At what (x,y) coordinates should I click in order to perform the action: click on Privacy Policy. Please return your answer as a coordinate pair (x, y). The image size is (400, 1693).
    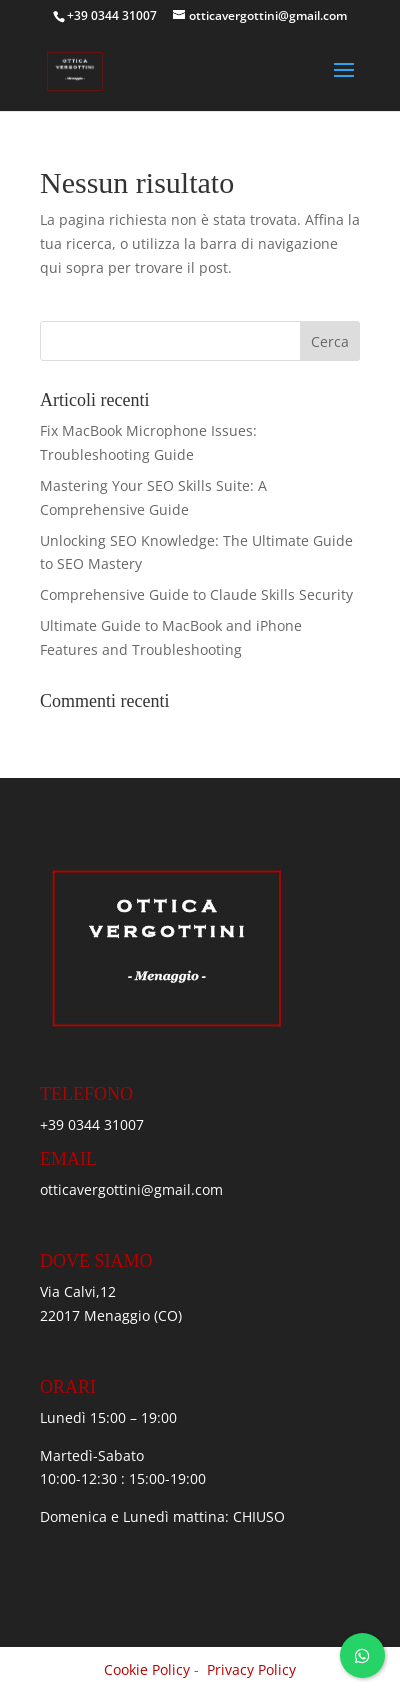
    Looking at the image, I should click on (251, 1669).